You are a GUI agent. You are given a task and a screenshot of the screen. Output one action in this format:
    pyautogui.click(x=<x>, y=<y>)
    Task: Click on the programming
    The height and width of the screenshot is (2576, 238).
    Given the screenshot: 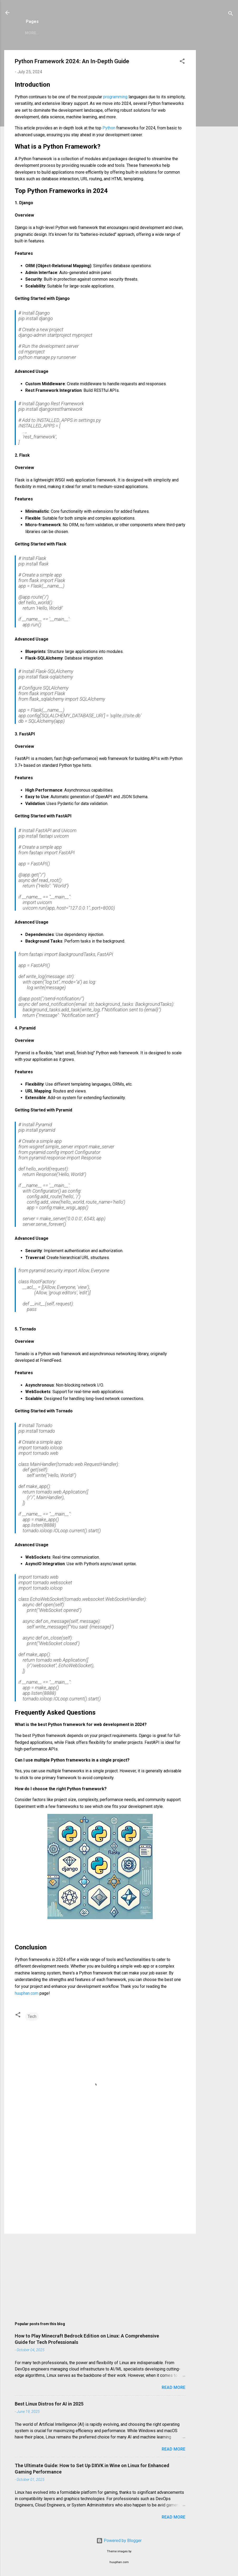 What is the action you would take?
    pyautogui.click(x=115, y=96)
    